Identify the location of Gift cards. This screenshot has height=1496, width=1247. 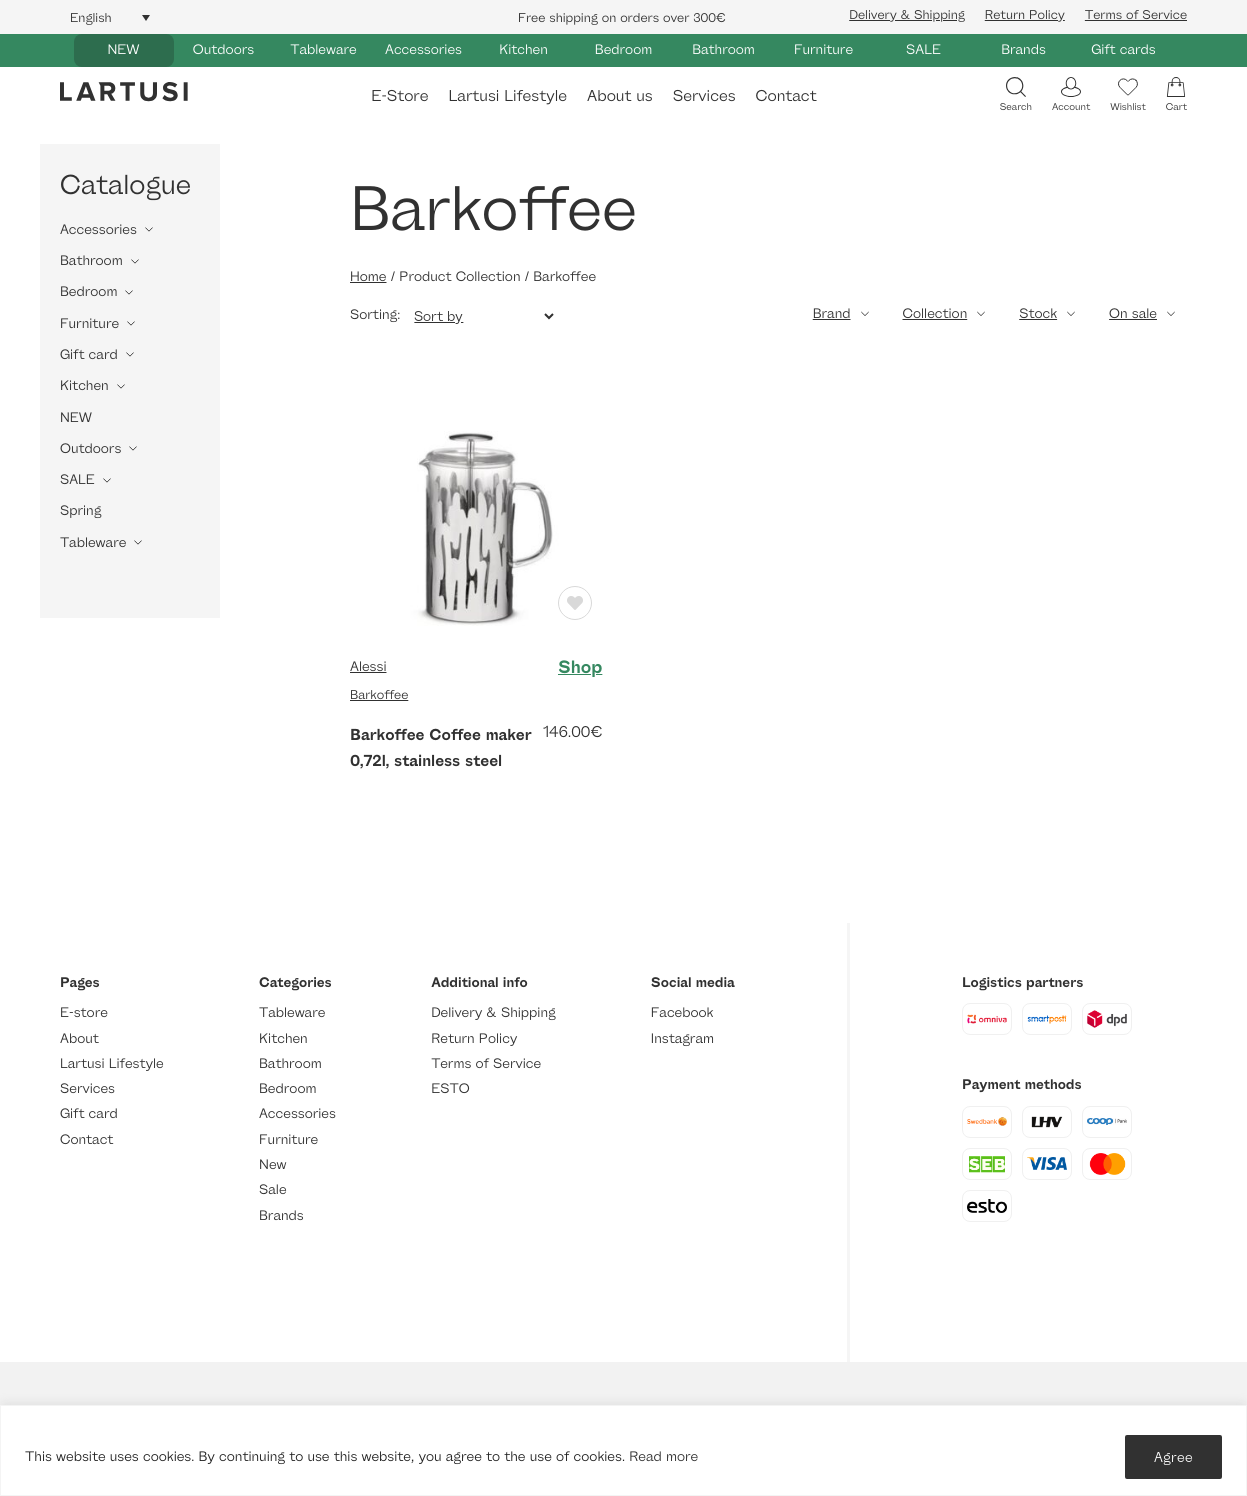
(1123, 49).